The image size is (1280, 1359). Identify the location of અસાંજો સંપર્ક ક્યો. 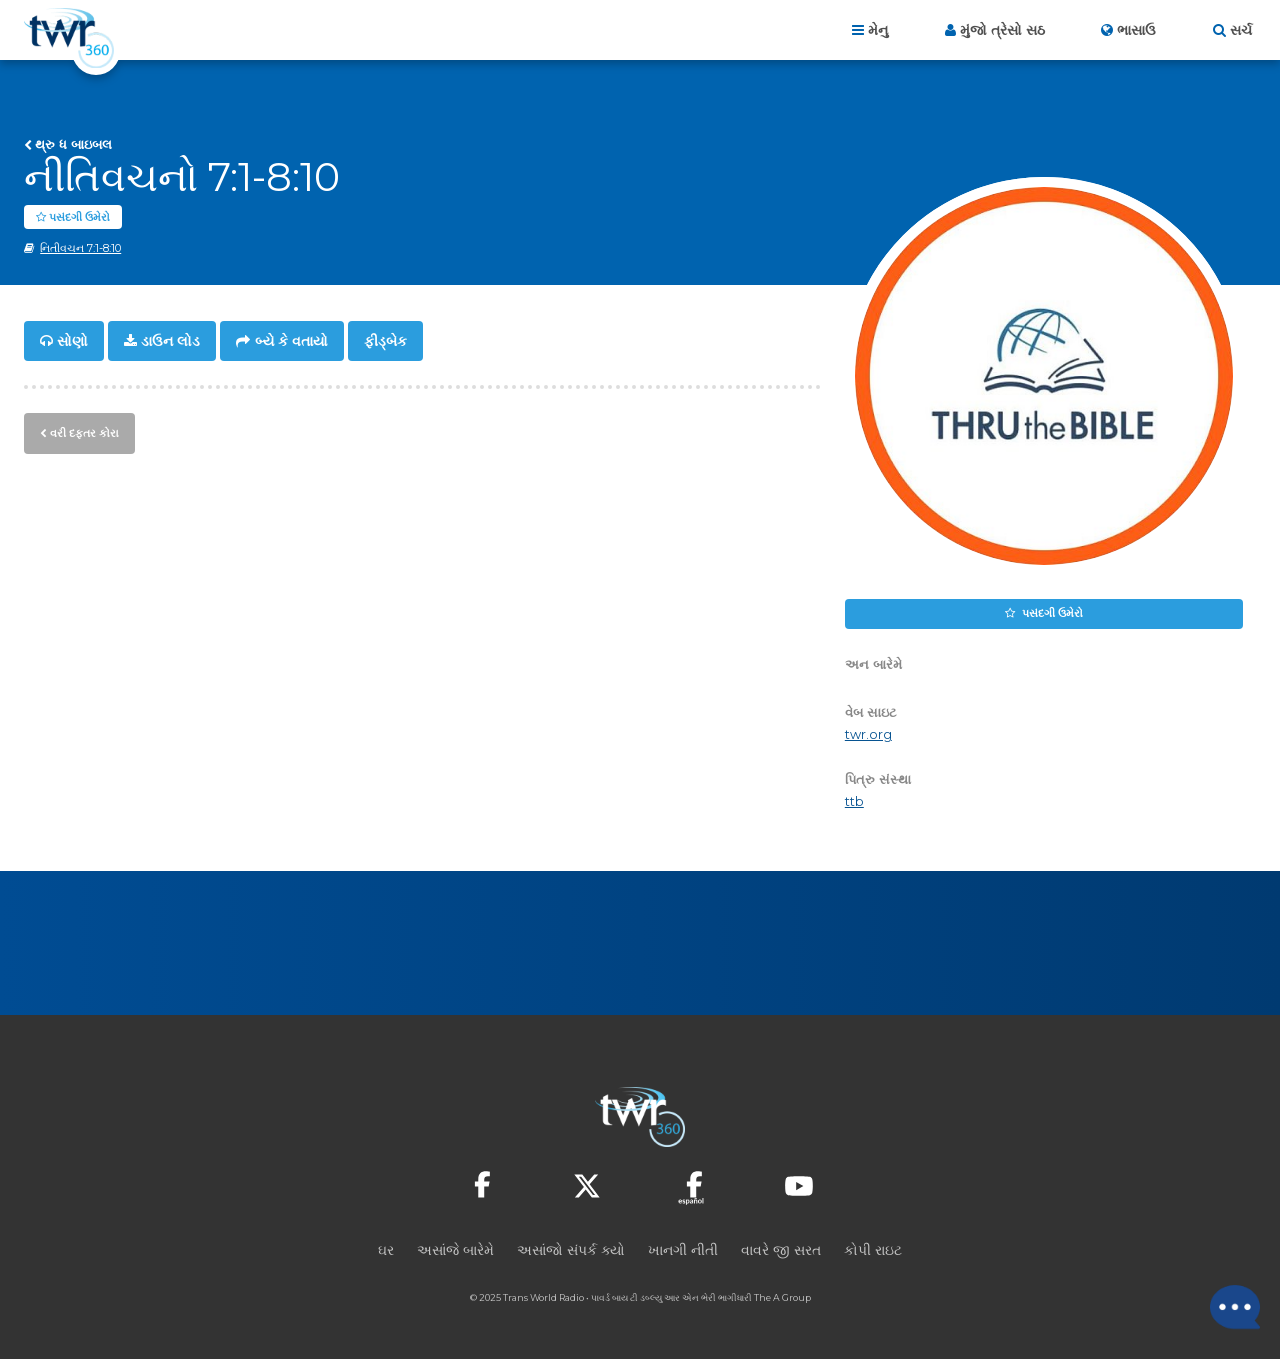
(571, 1251).